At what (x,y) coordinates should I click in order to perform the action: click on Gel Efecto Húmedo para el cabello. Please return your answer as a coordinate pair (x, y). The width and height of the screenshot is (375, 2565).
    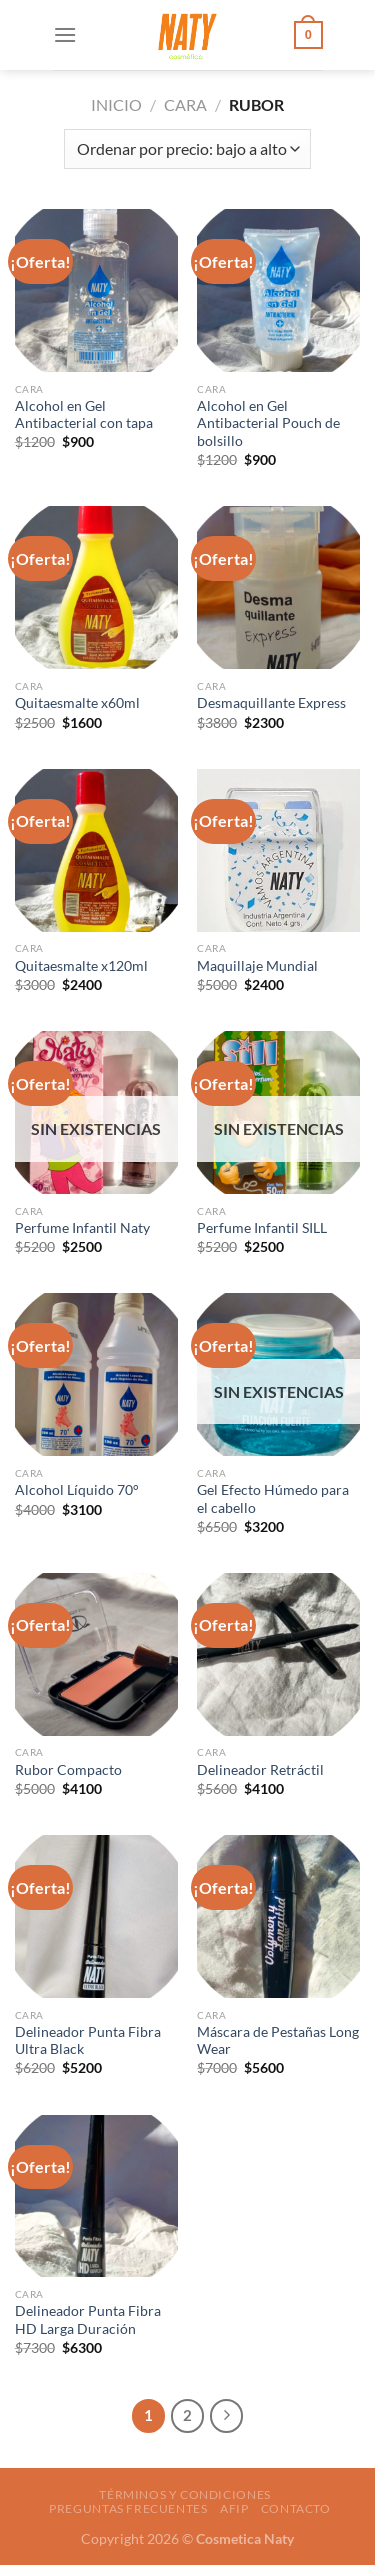
    Looking at the image, I should click on (273, 1499).